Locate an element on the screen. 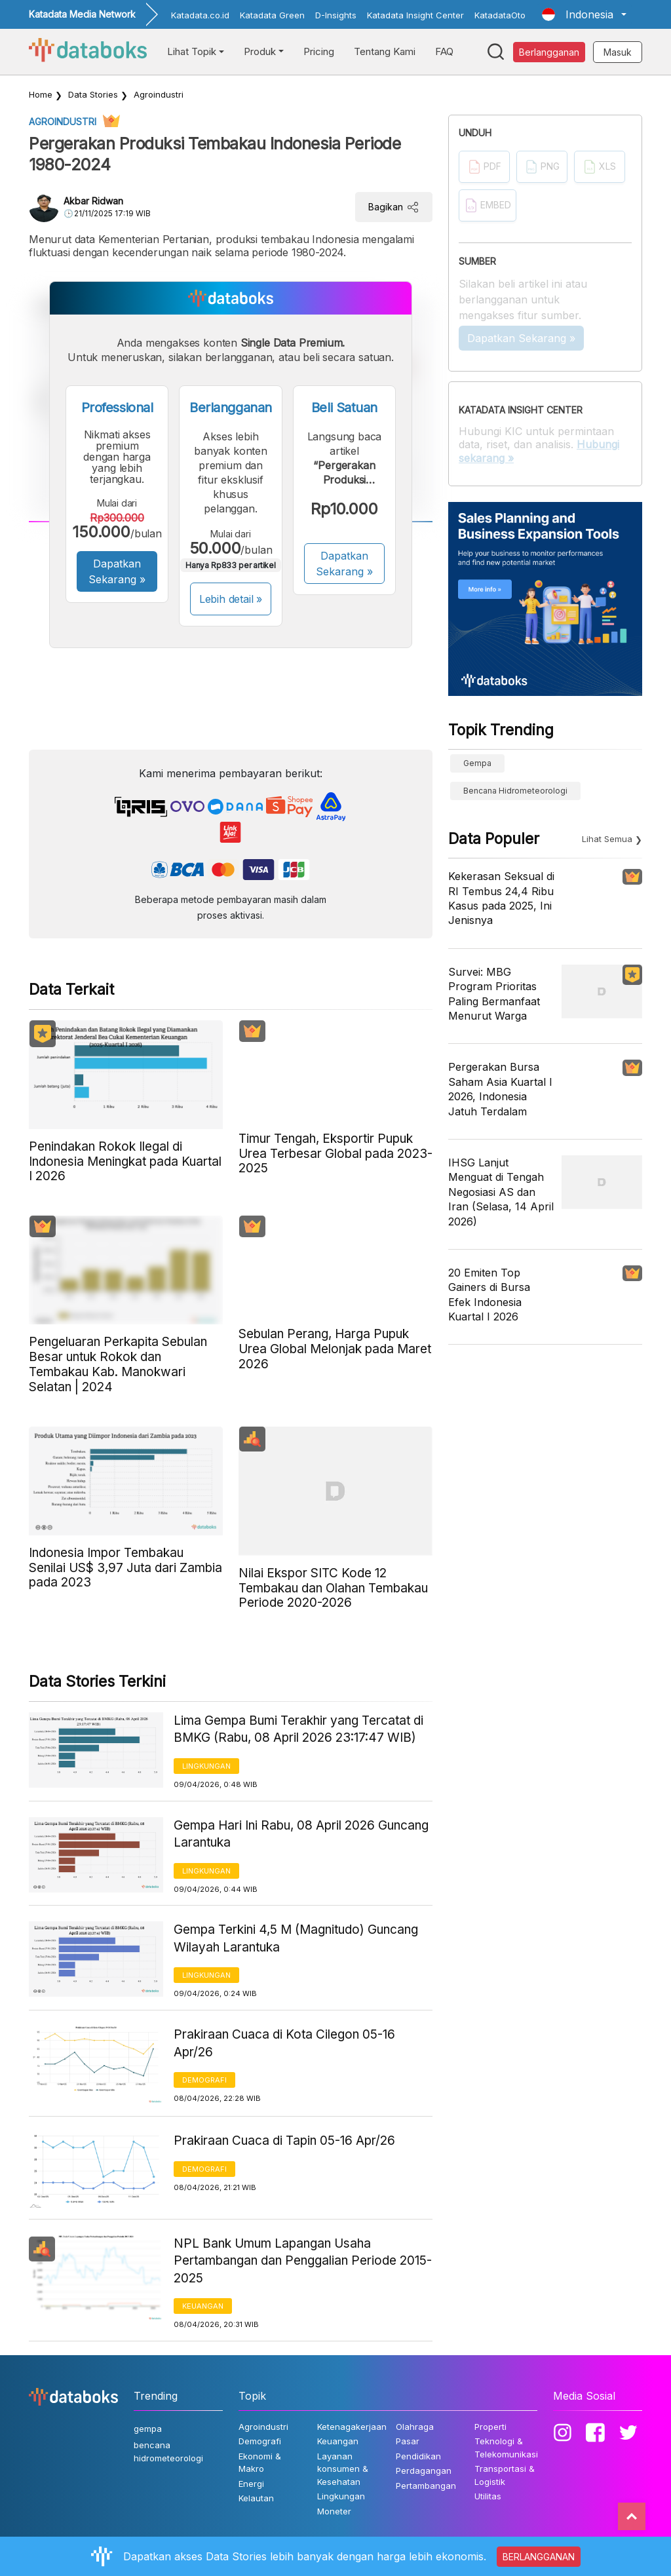 The width and height of the screenshot is (671, 2576). Pasar is located at coordinates (407, 2441).